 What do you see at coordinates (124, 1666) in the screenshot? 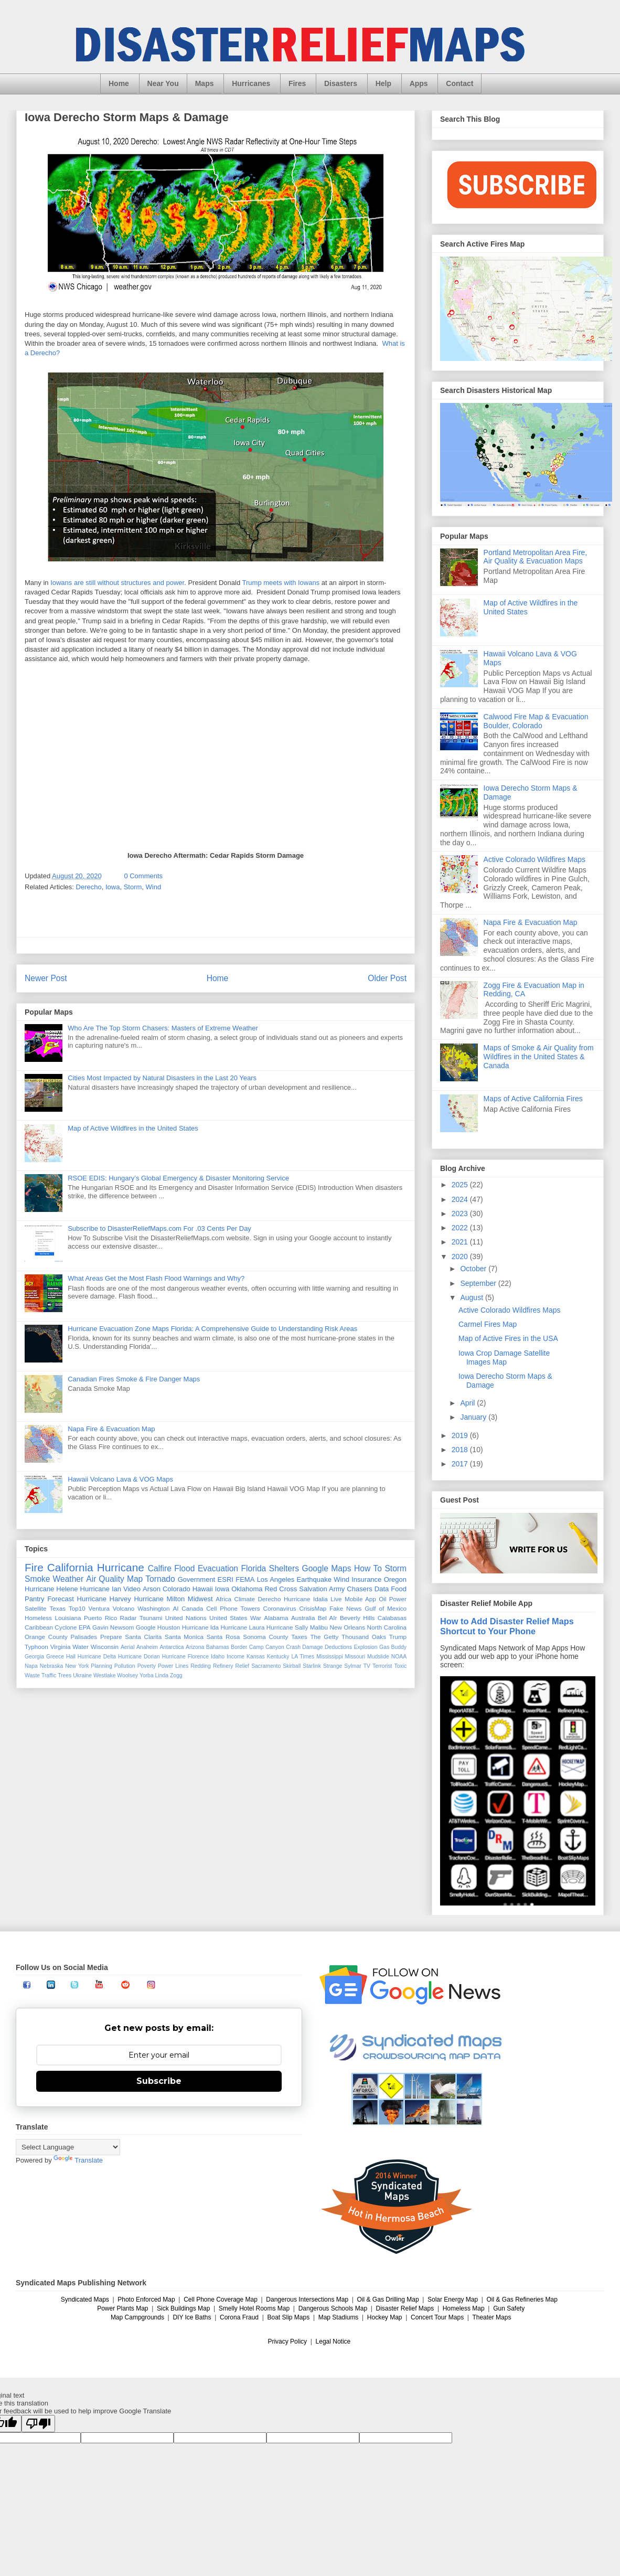
I see `Pollution` at bounding box center [124, 1666].